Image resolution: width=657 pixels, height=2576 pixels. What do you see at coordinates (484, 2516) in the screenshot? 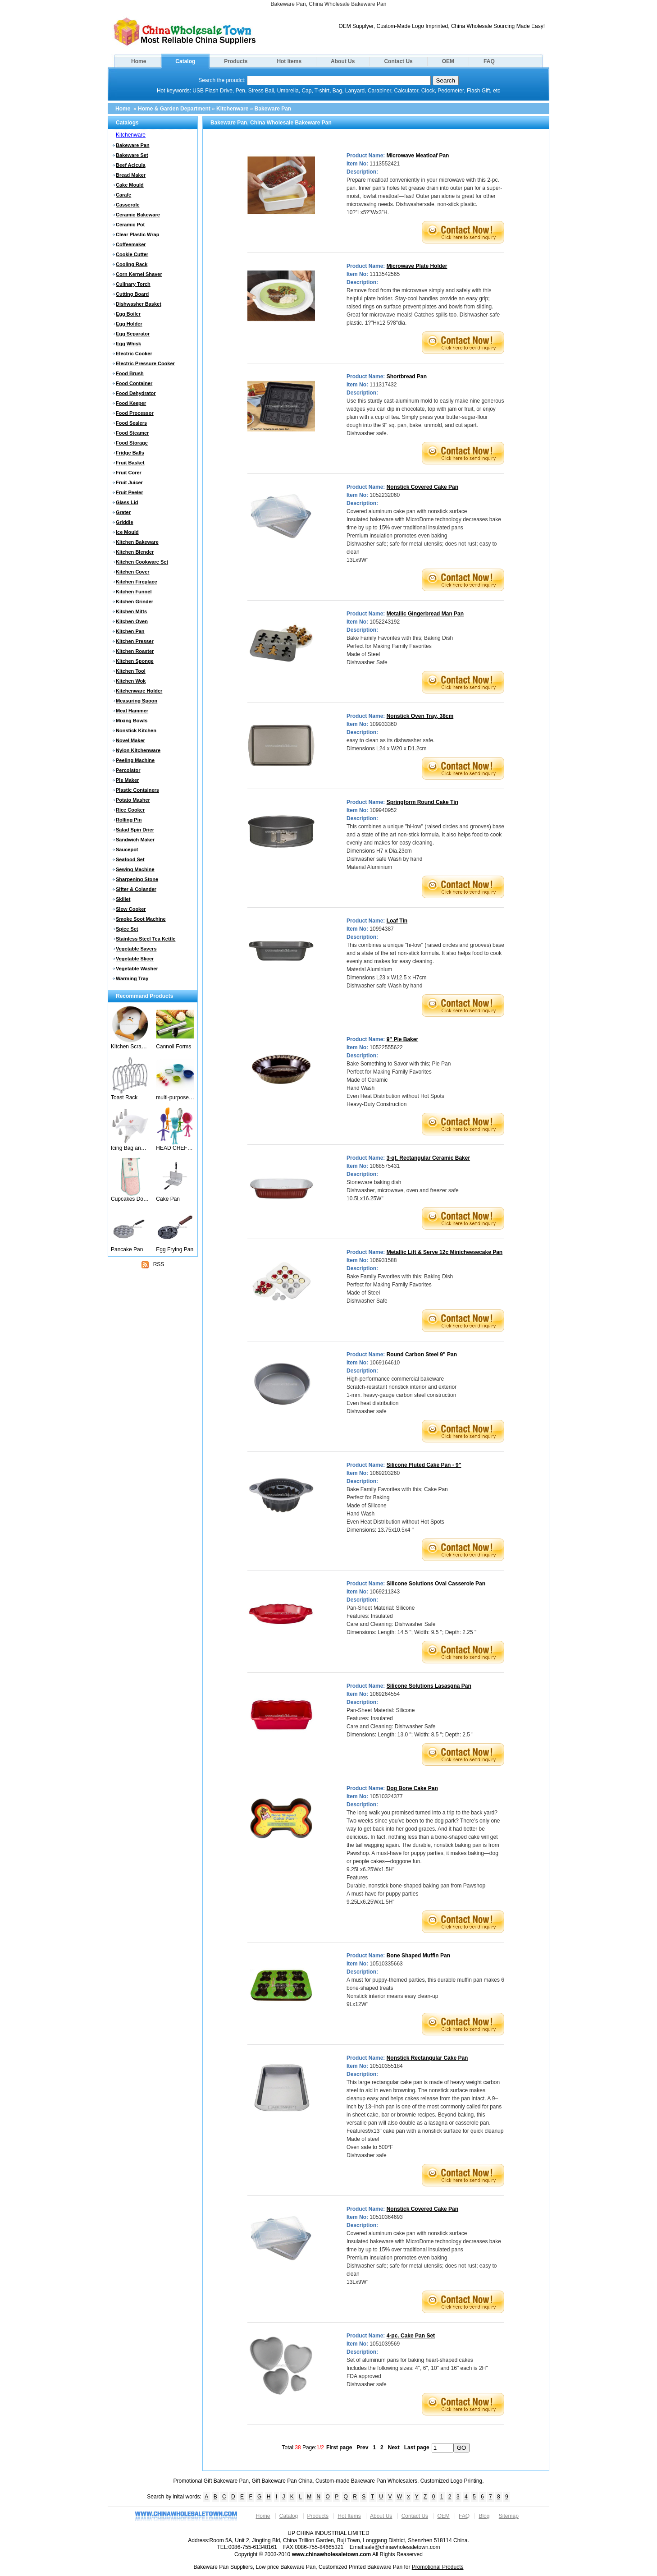
I see `Blog` at bounding box center [484, 2516].